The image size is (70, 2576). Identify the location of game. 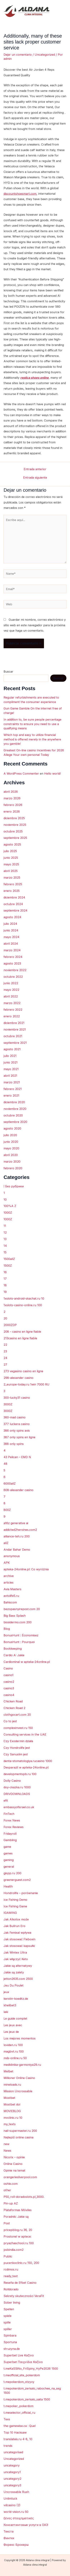
(7, 1846).